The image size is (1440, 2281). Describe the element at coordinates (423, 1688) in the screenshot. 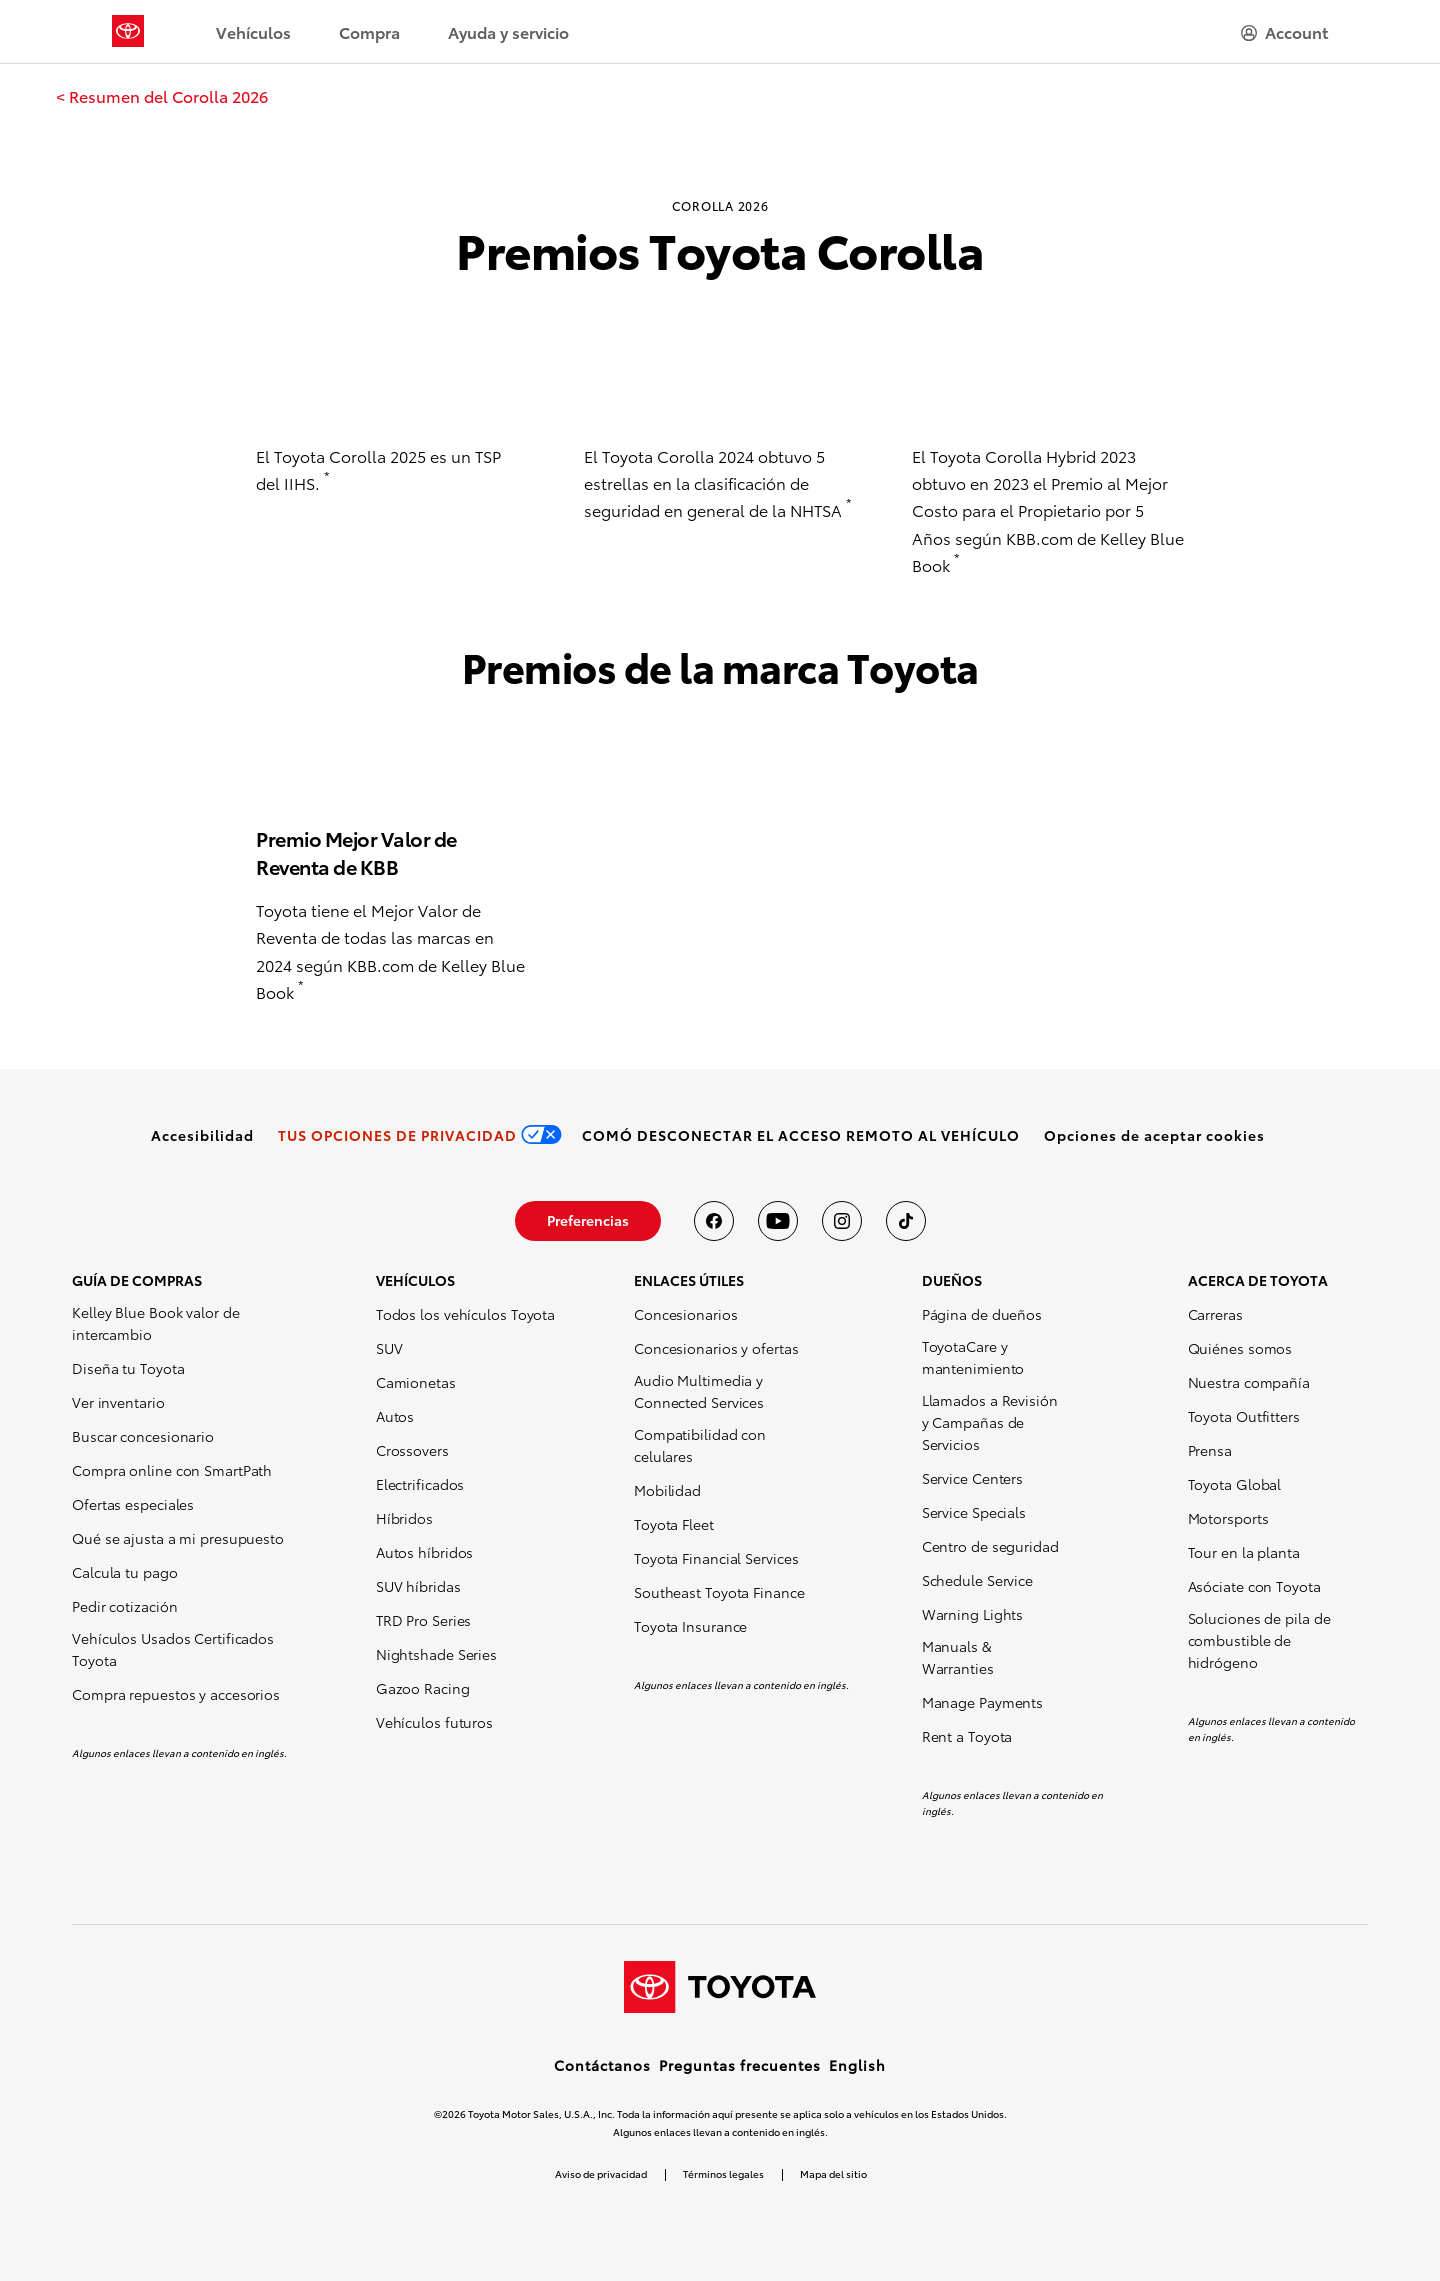

I see `Gazoo Racing` at that location.